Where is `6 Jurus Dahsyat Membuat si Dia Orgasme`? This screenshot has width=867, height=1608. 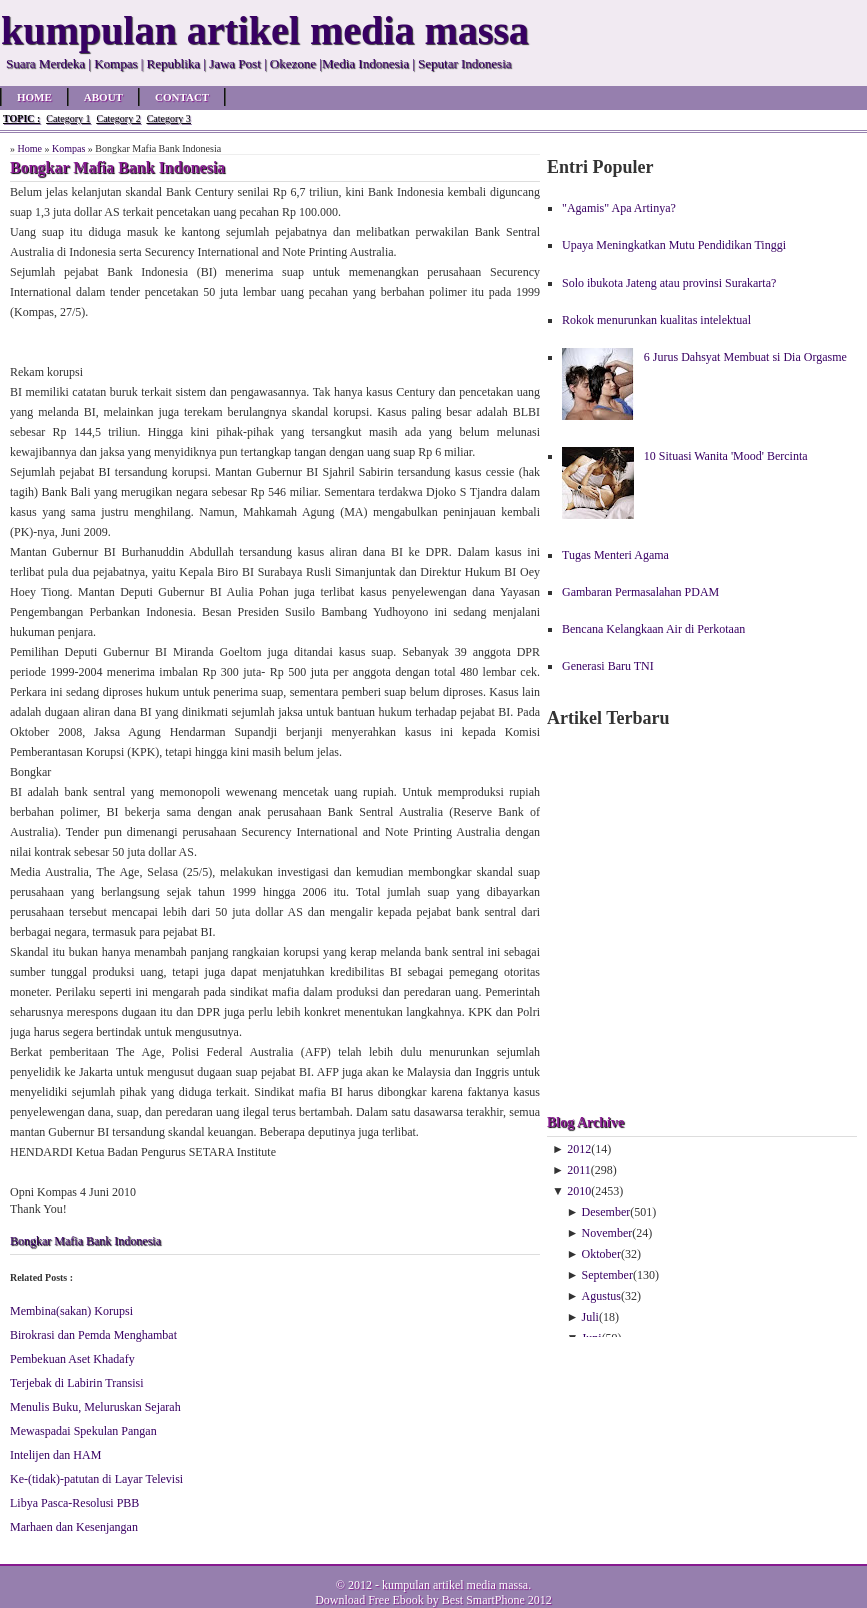 6 Jurus Dahsyat Membuat si Dia Orgasme is located at coordinates (745, 357).